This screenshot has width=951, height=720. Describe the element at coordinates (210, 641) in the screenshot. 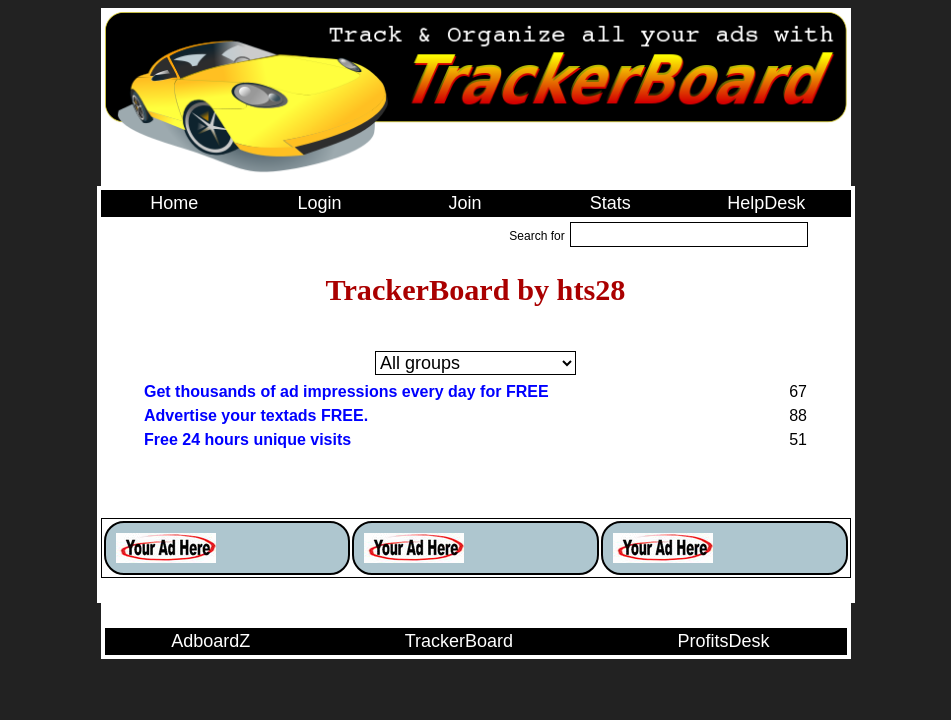

I see `AdboardZ` at that location.